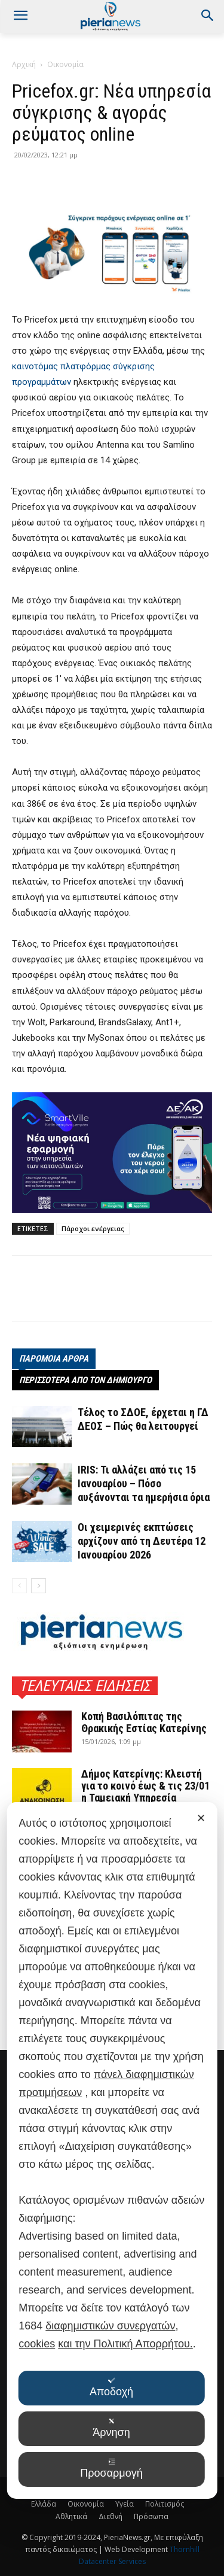  What do you see at coordinates (124, 2504) in the screenshot?
I see `Υγεία` at bounding box center [124, 2504].